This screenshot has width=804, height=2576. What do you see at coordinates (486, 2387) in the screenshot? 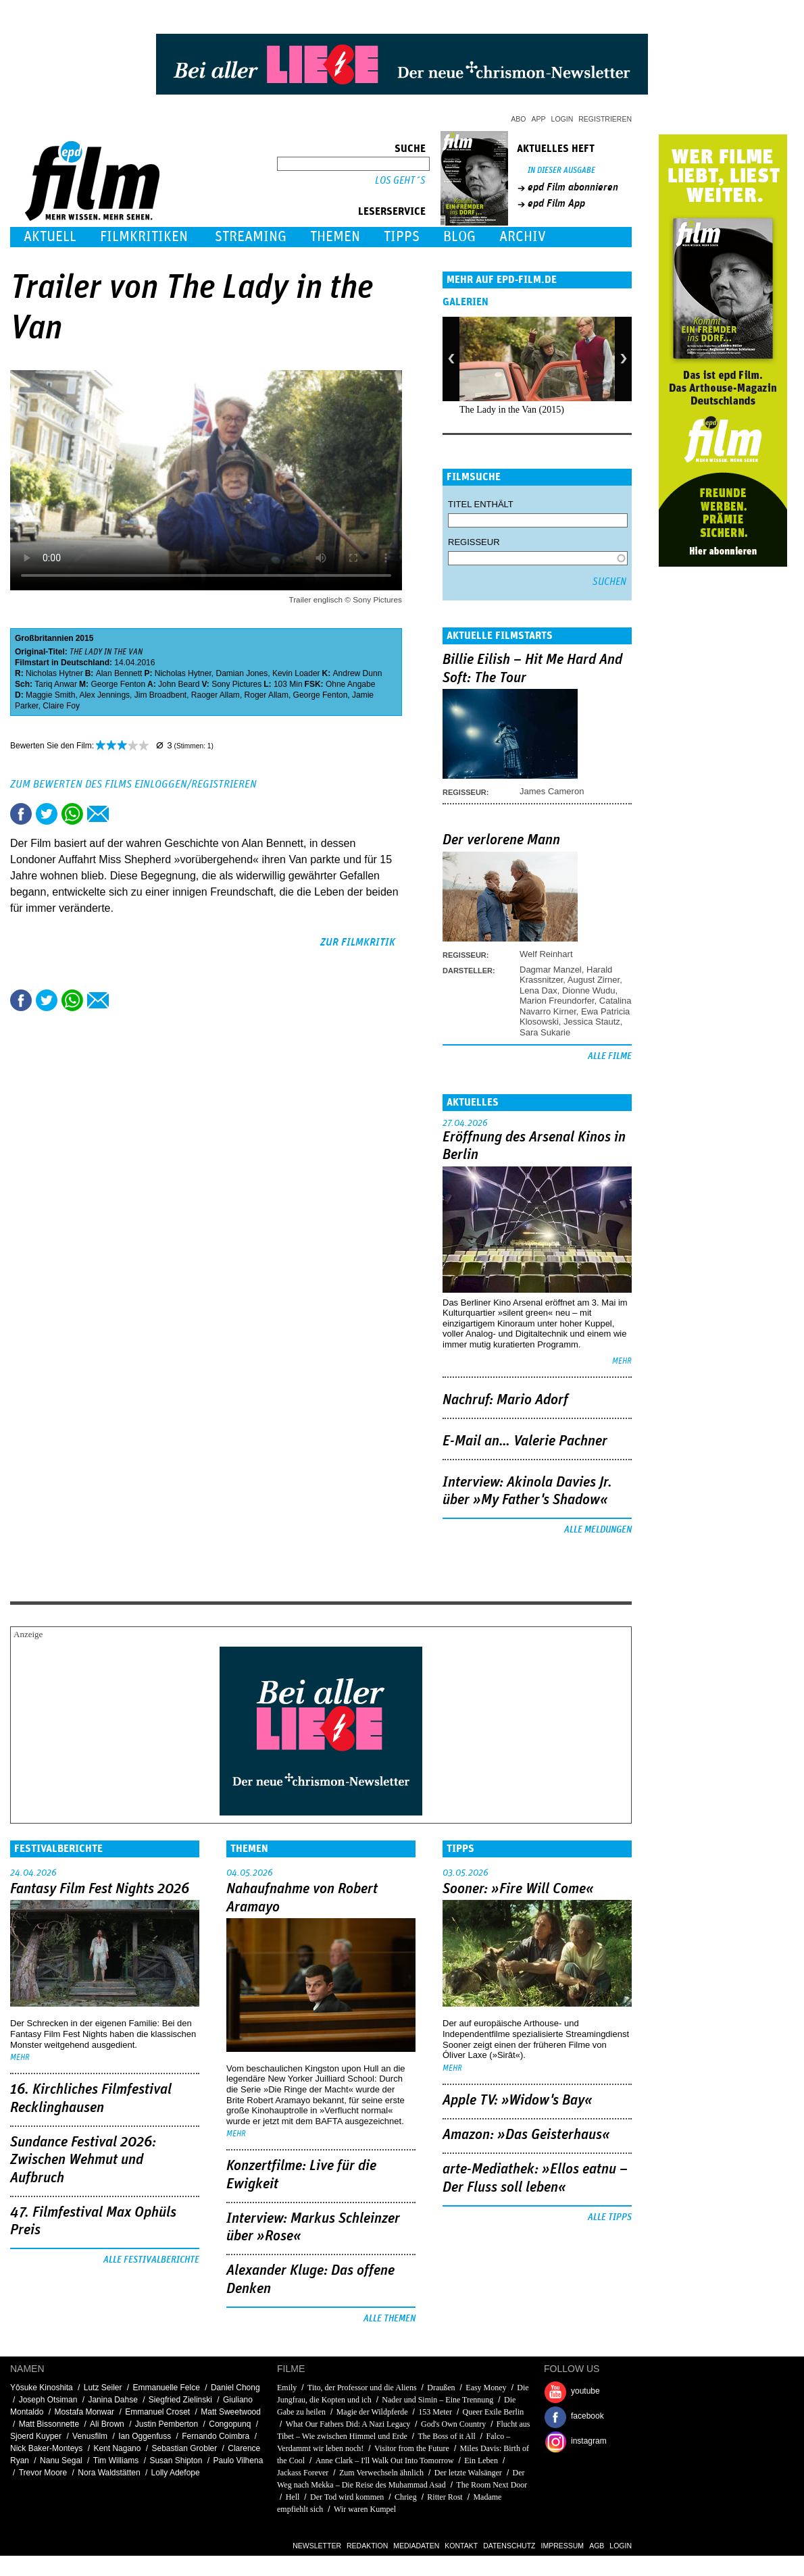
I see `Easy Money` at bounding box center [486, 2387].